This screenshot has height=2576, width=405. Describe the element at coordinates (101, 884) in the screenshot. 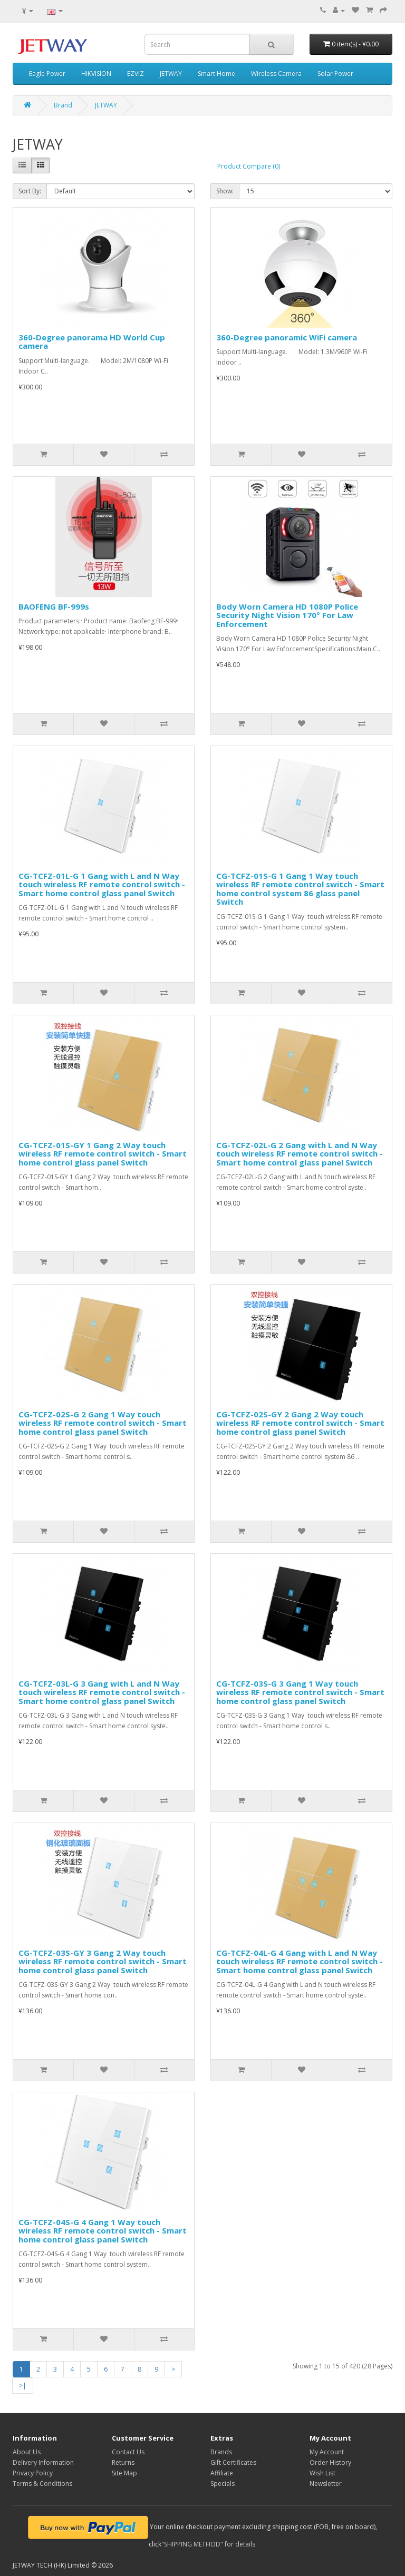

I see `CG-TCFZ-01L-G 1 Gang with L and N Way touch wireless RF remote control switch - Smart home control glass panel Switch` at that location.